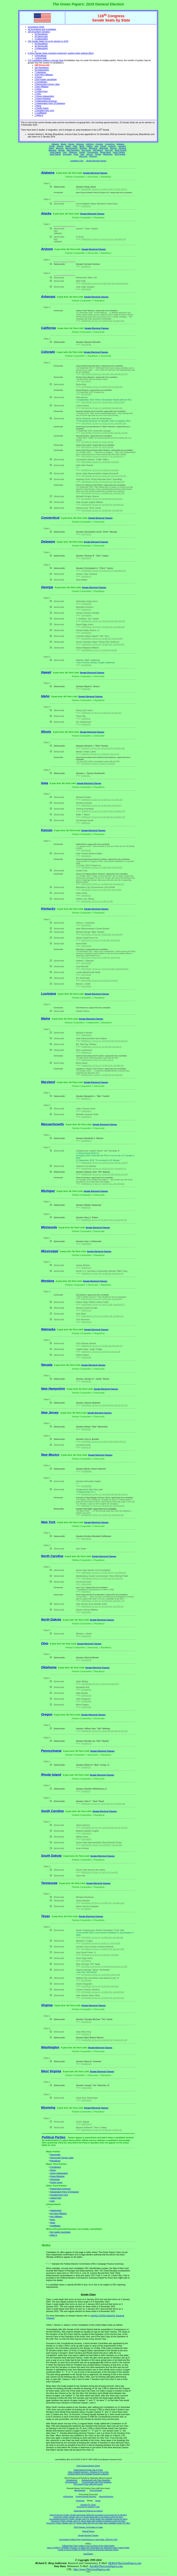 The height and width of the screenshot is (2576, 177). What do you see at coordinates (96, 146) in the screenshot?
I see `Iowa` at bounding box center [96, 146].